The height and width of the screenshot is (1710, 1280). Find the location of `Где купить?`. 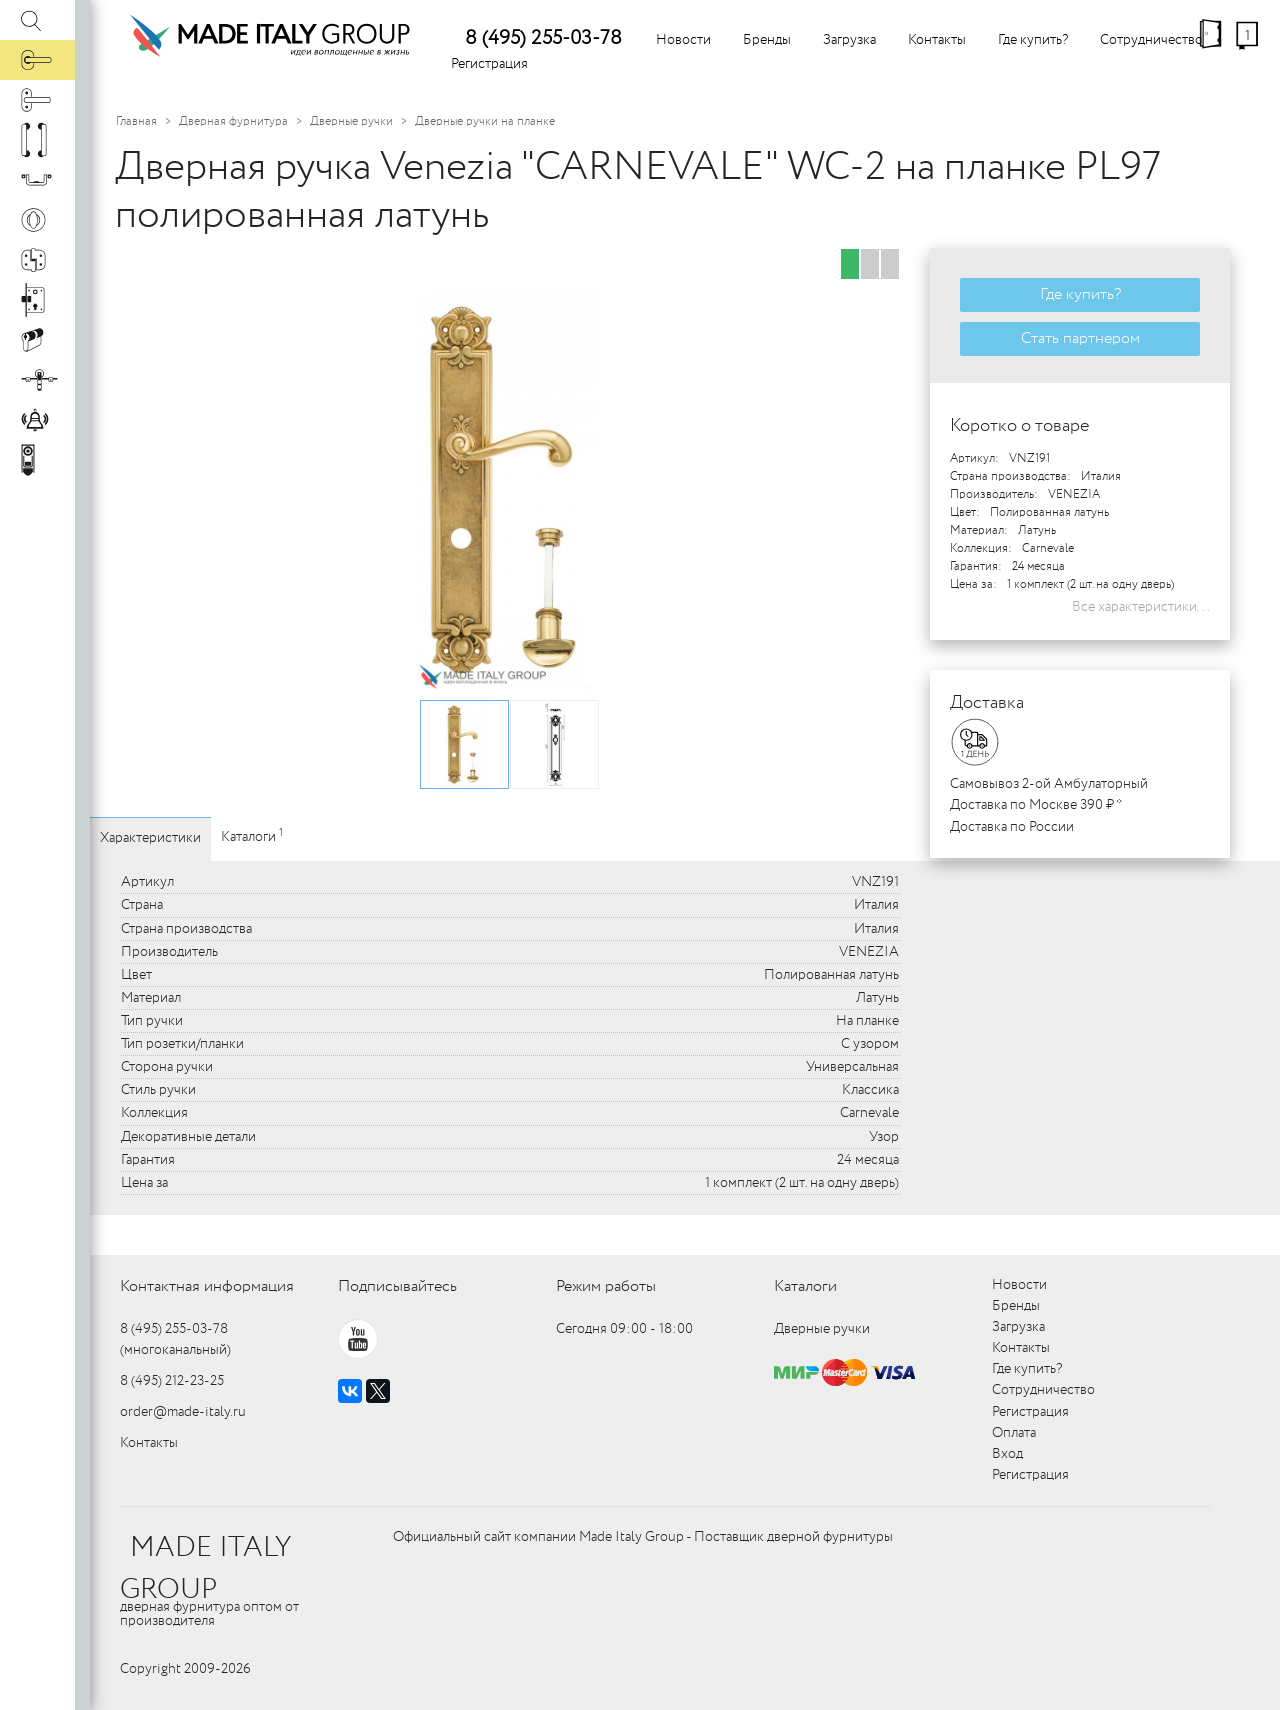

Где купить? is located at coordinates (1033, 40).